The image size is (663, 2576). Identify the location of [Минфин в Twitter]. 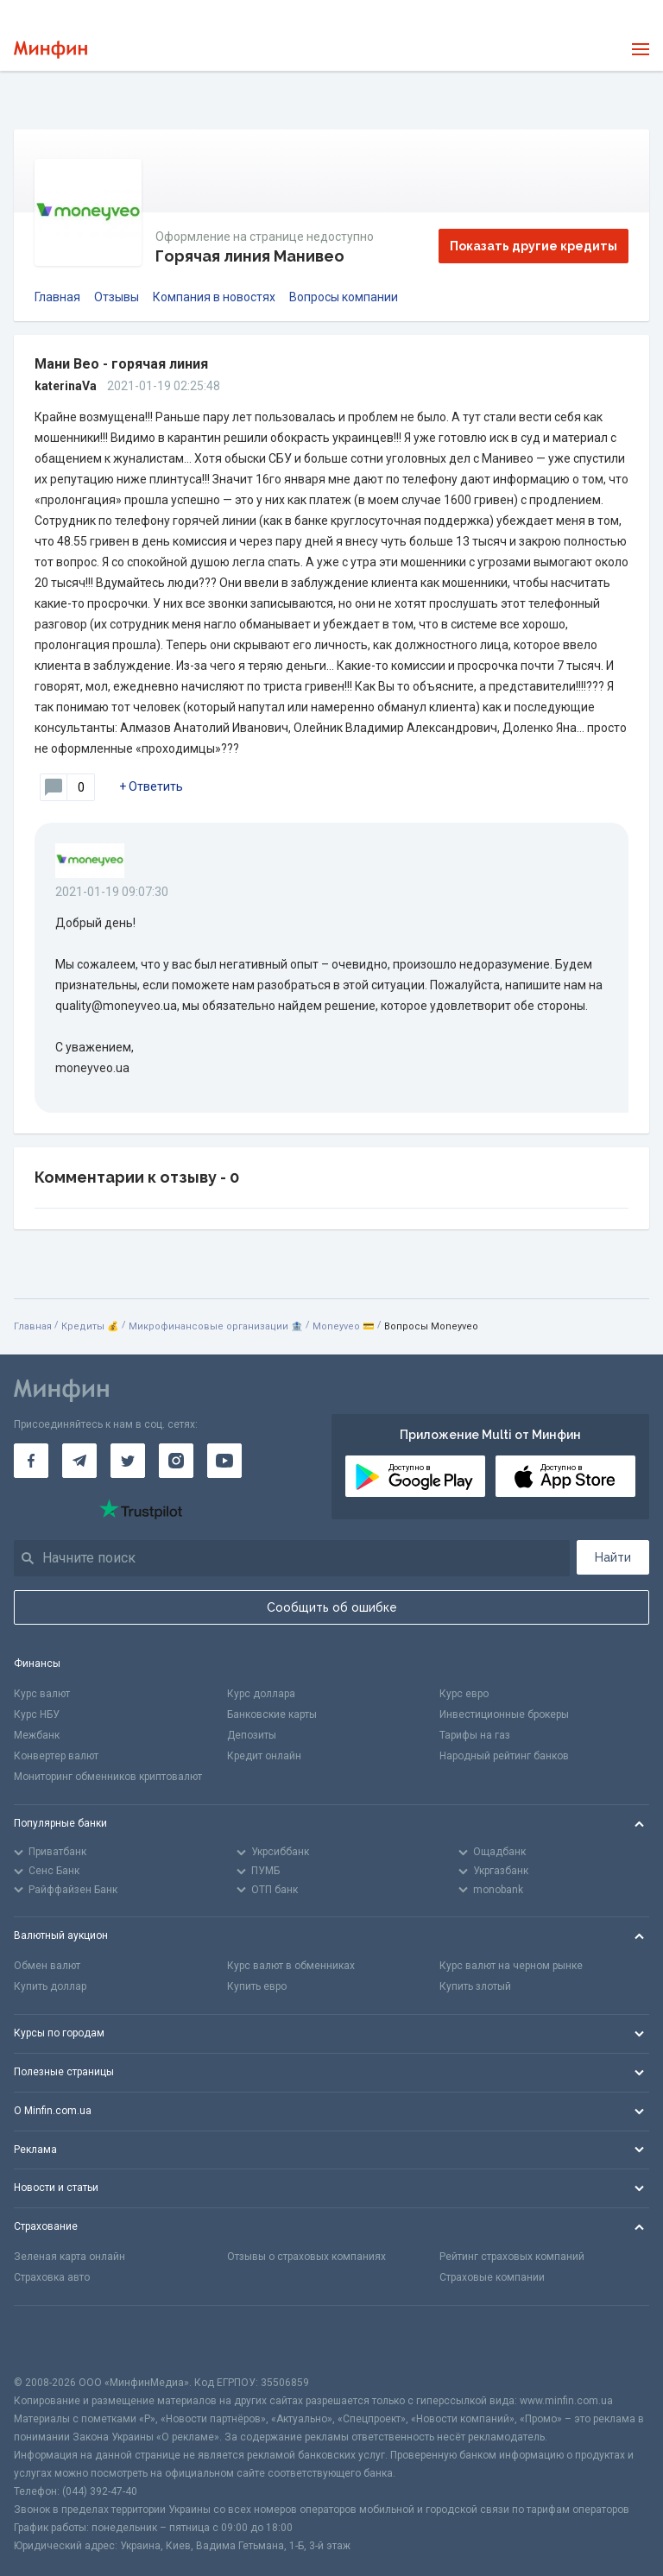
(127, 1460).